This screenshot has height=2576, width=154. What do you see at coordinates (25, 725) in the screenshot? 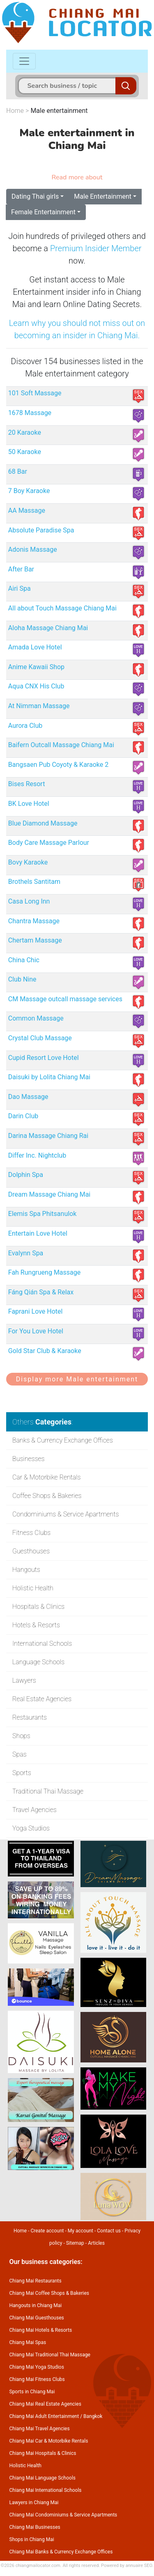
I see `Aurora Club` at bounding box center [25, 725].